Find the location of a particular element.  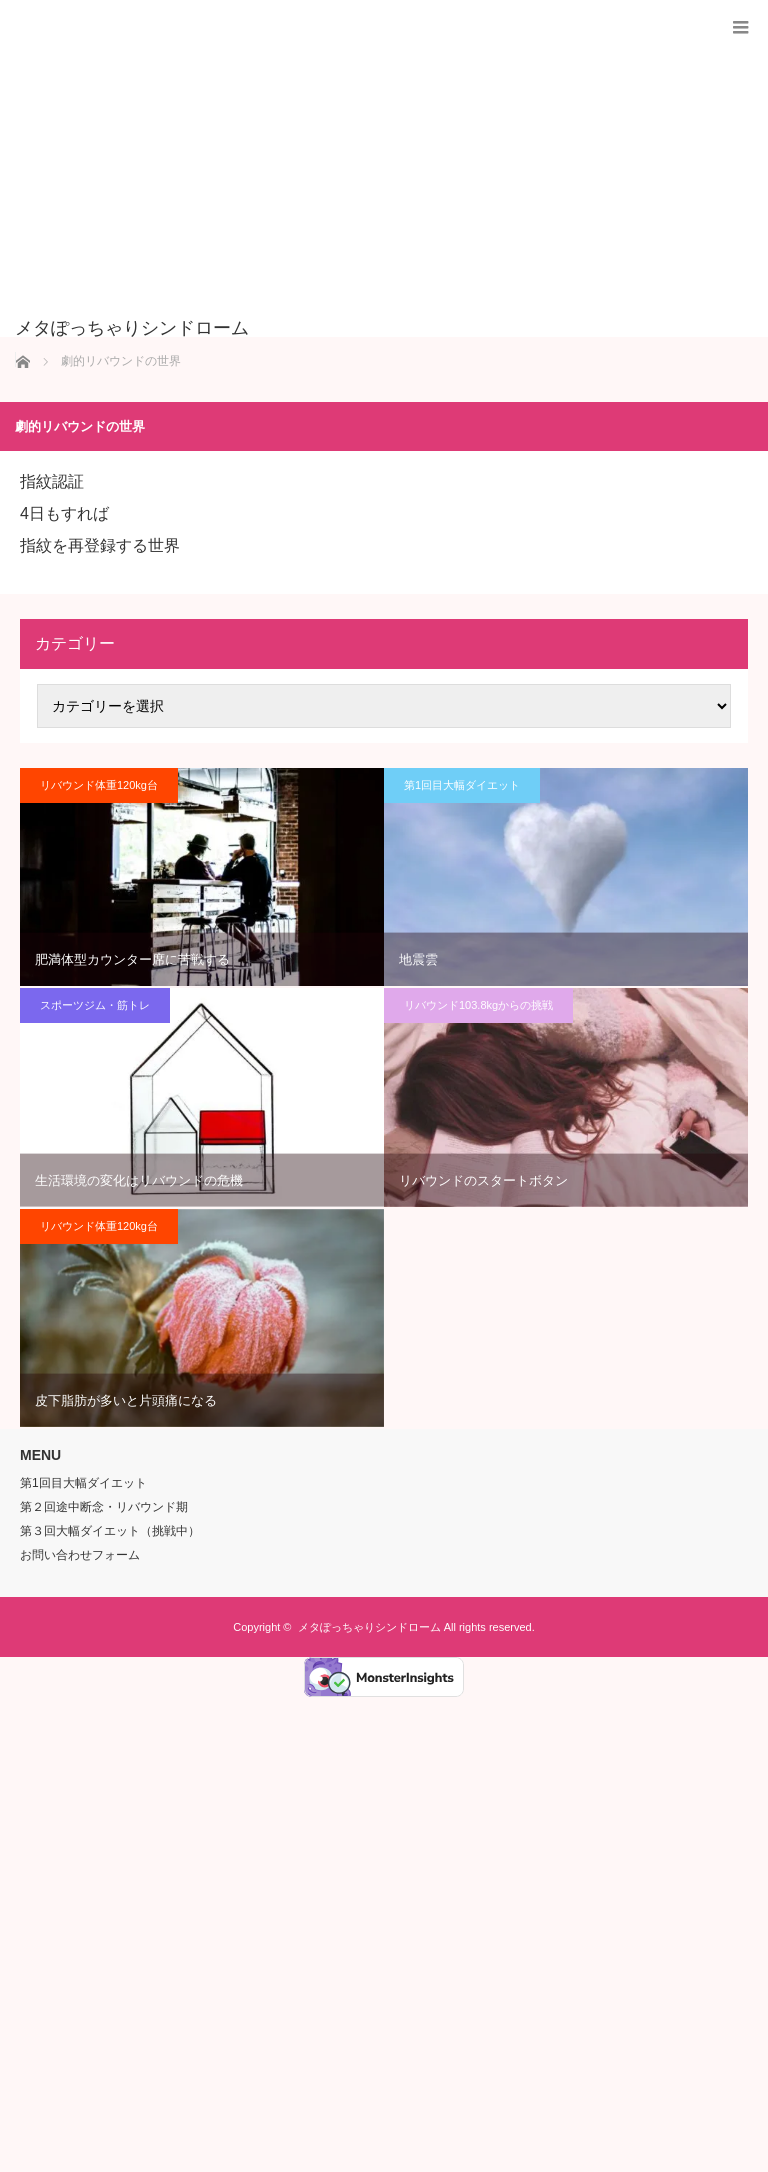

リバウンド103.8kgからの挑戦 is located at coordinates (478, 1005).